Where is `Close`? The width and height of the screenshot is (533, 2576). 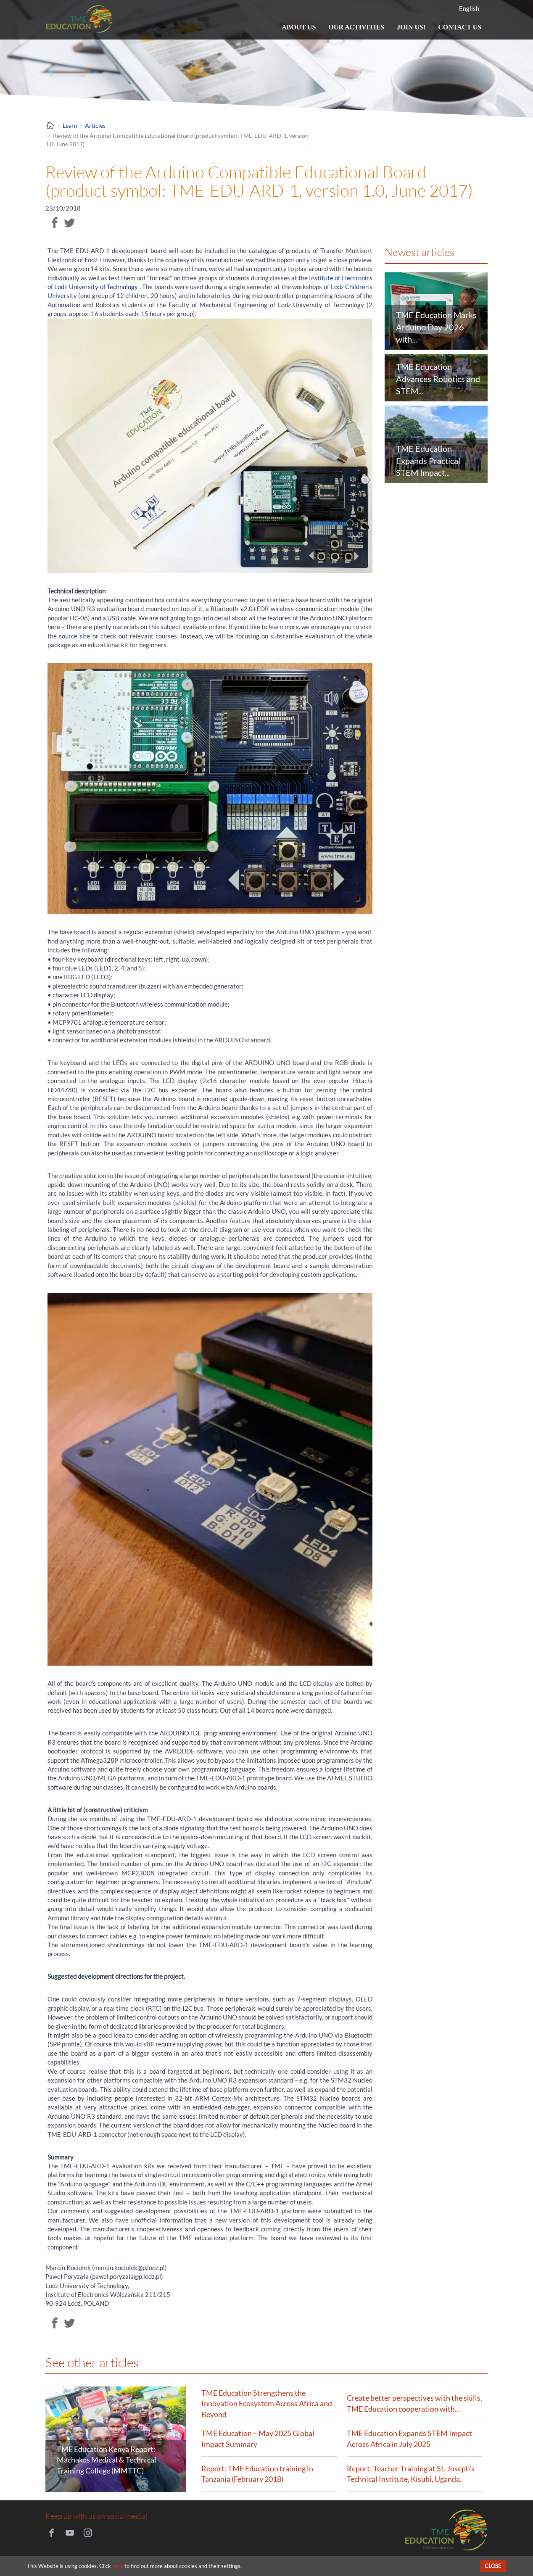 Close is located at coordinates (493, 2566).